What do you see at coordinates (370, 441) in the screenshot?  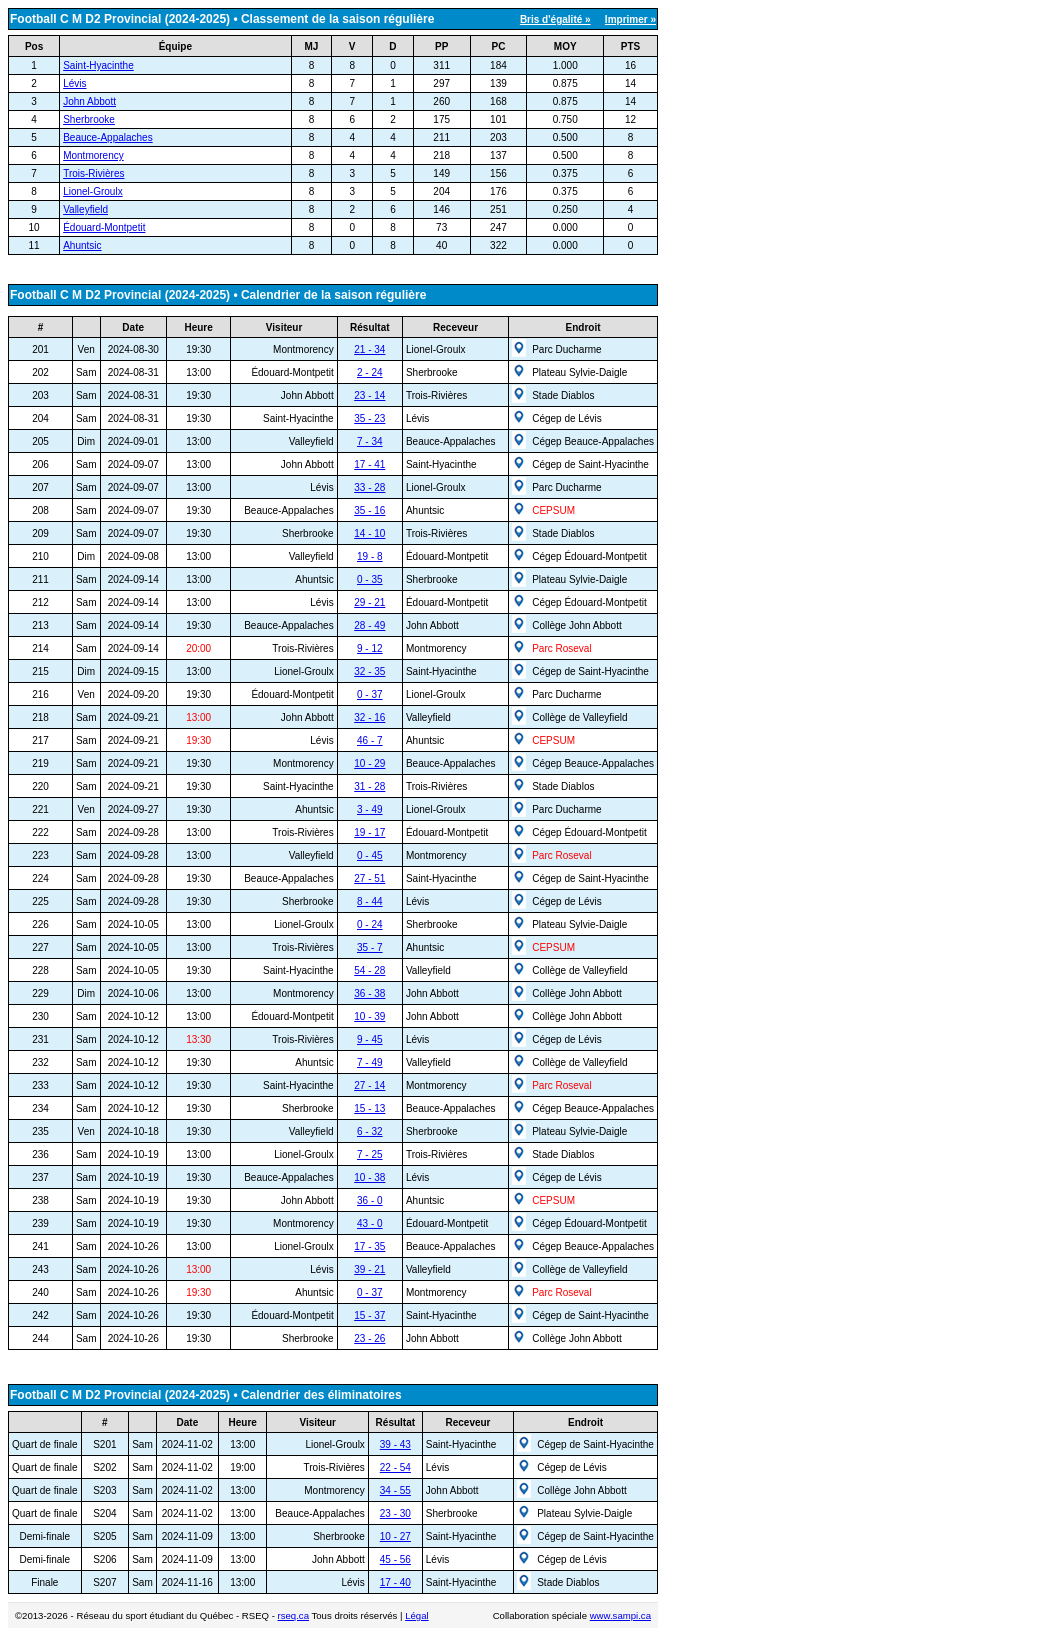 I see `7 - 34` at bounding box center [370, 441].